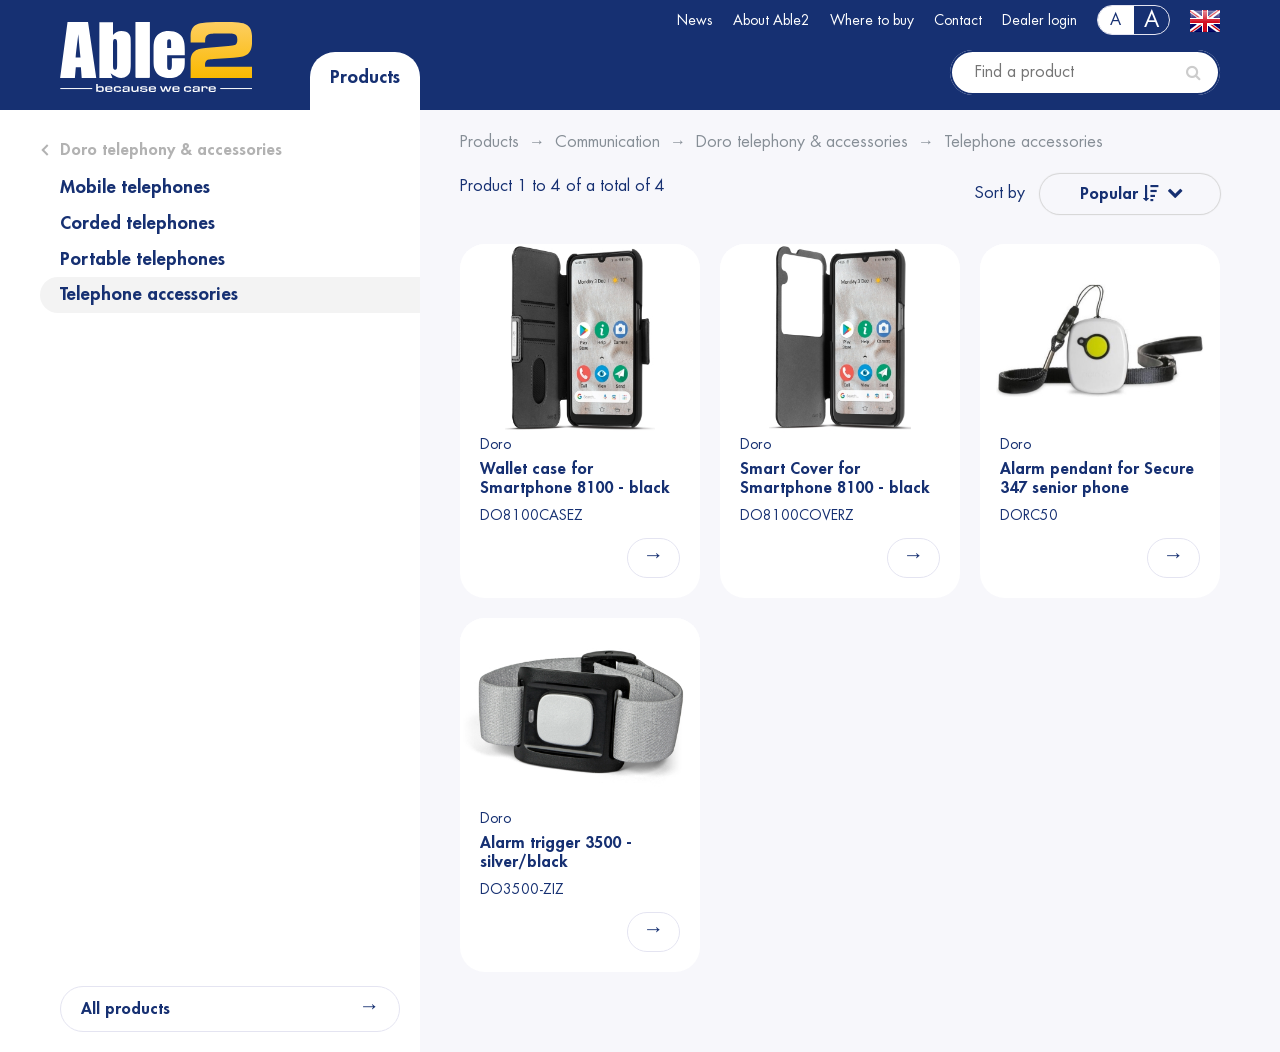 The height and width of the screenshot is (1052, 1280). What do you see at coordinates (125, 1009) in the screenshot?
I see `All products` at bounding box center [125, 1009].